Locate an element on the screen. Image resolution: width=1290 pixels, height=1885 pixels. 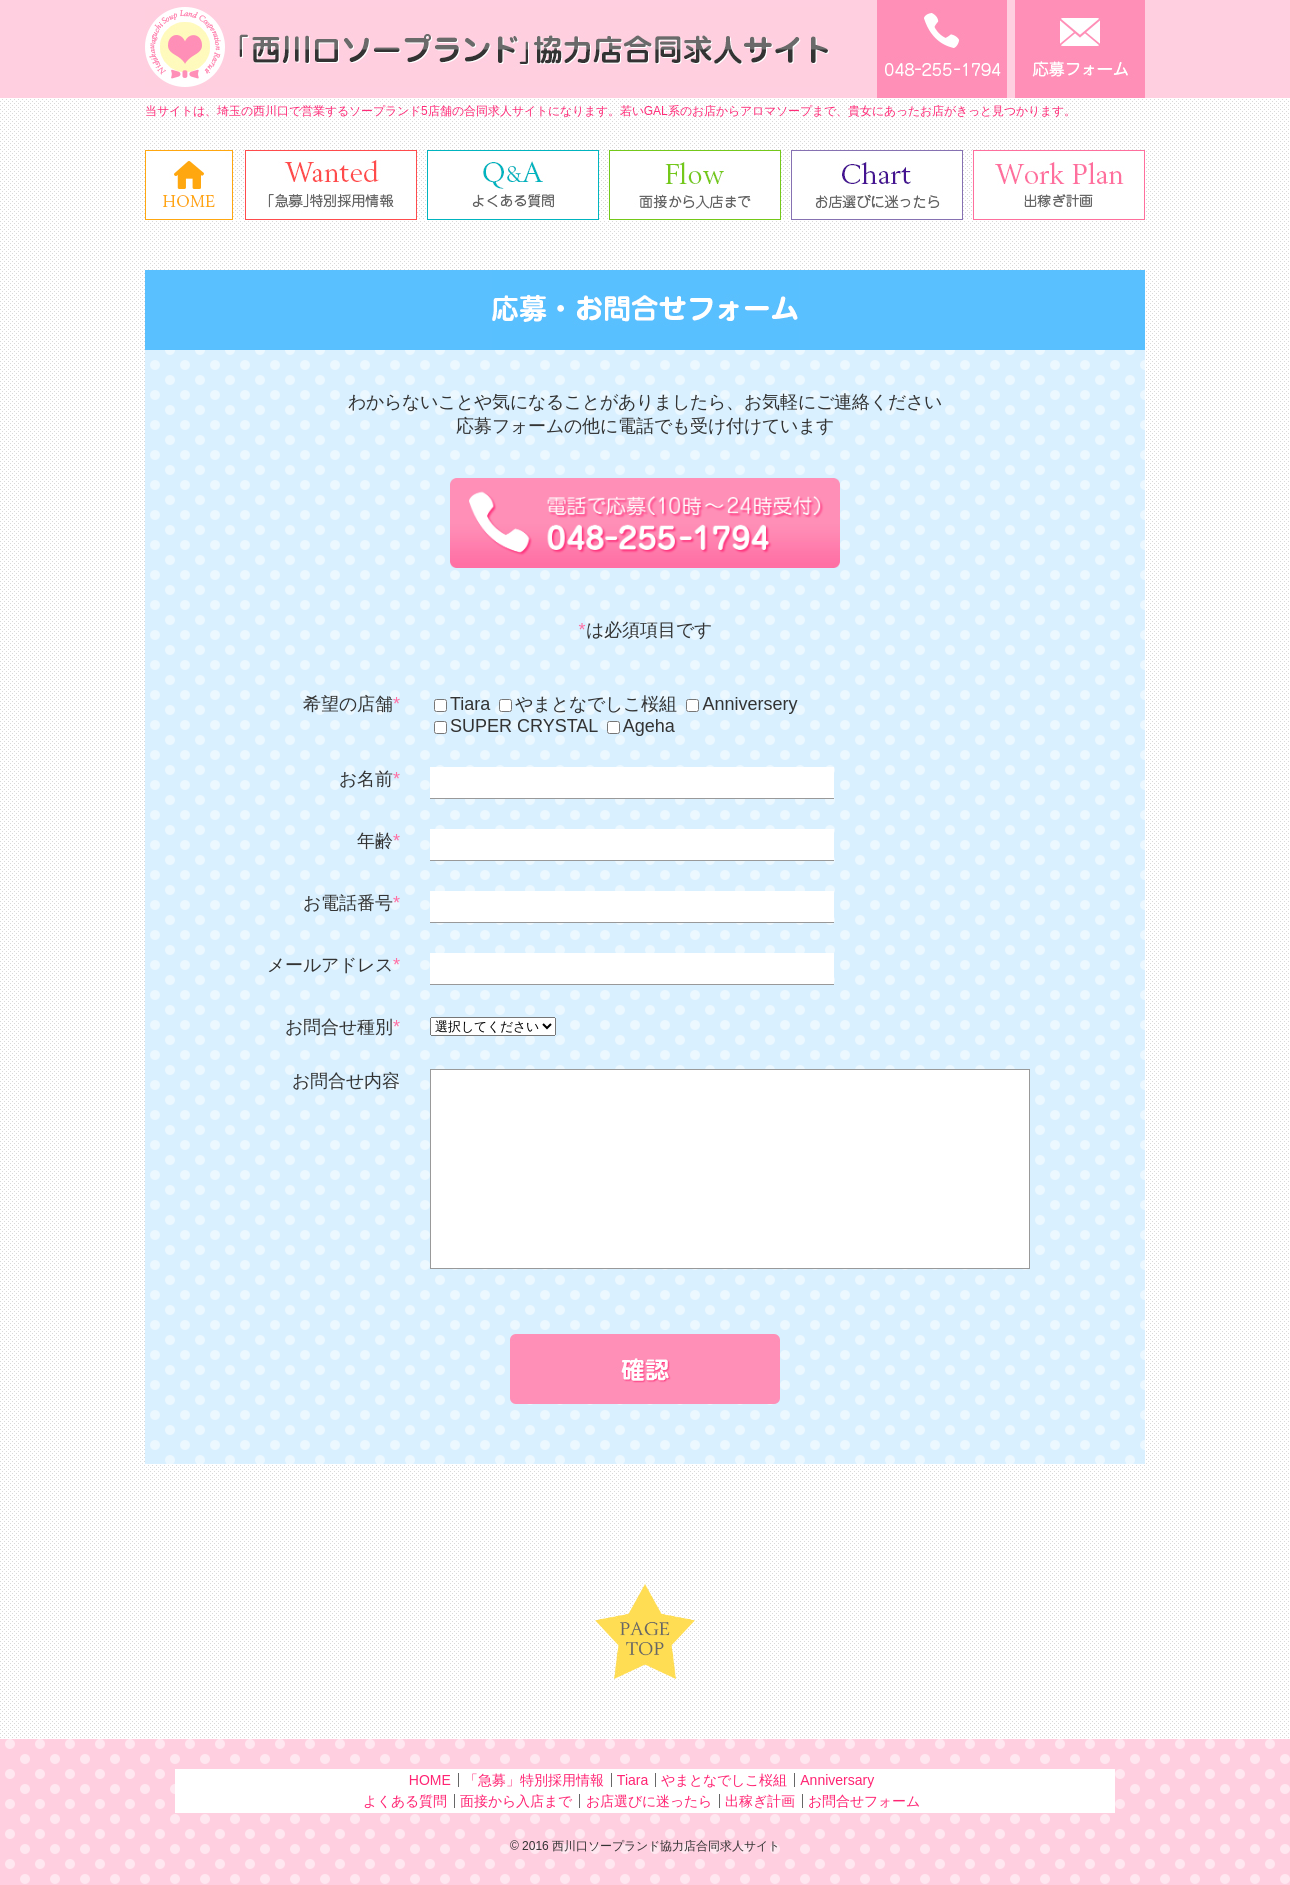
Ageha is located at coordinates (641, 726).